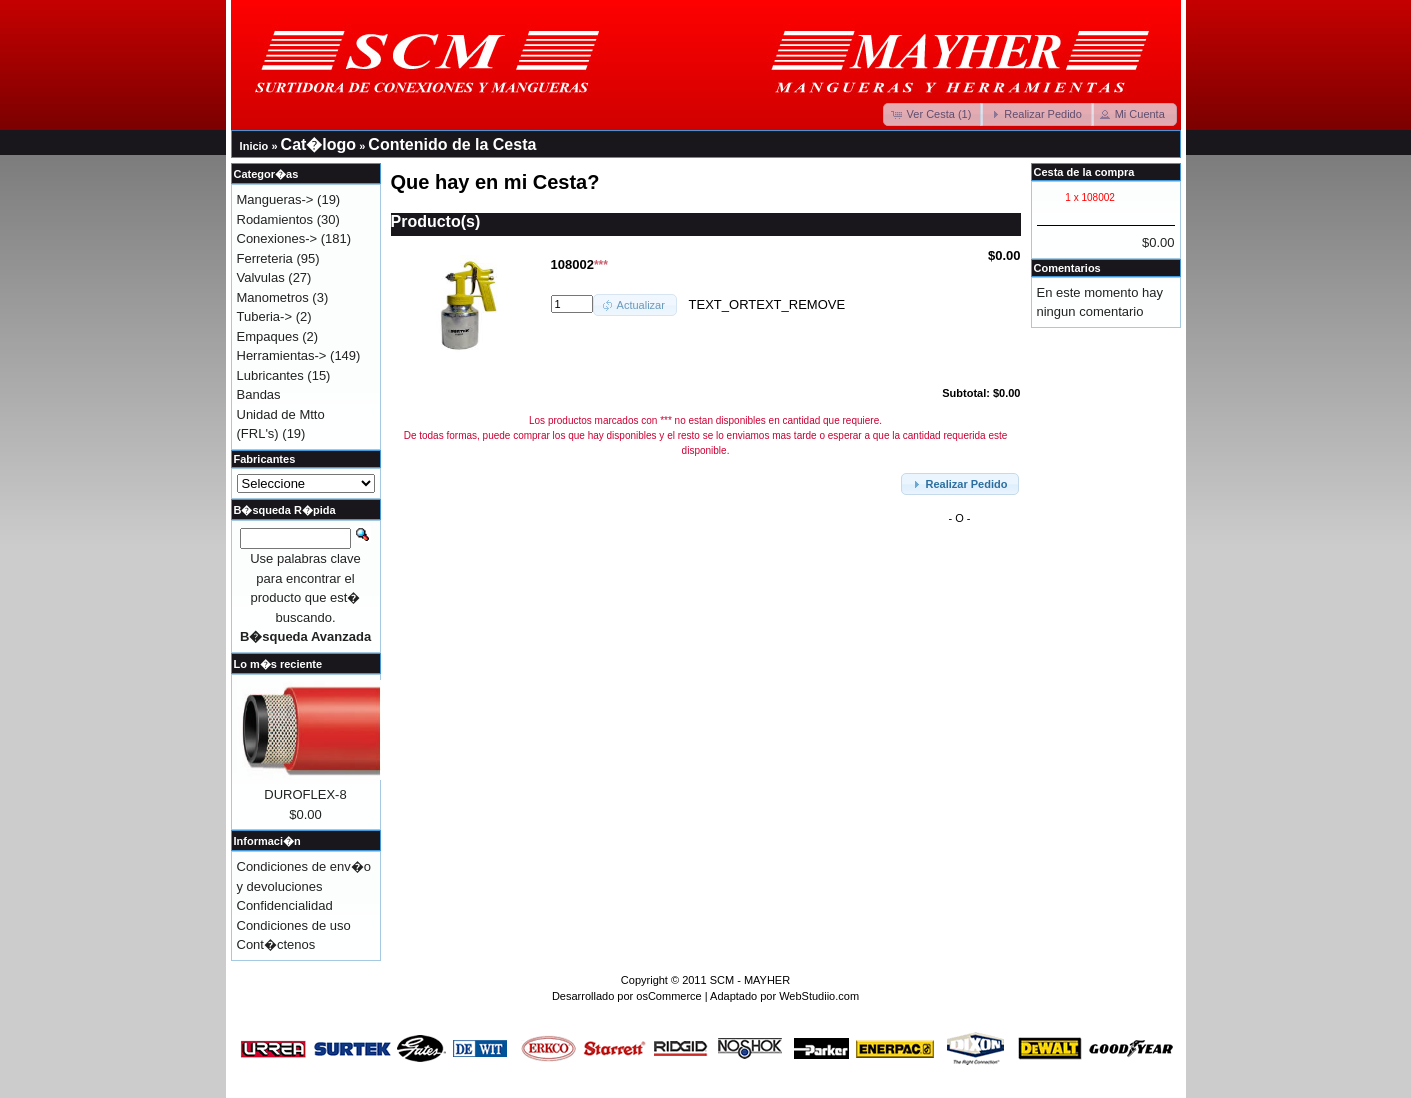 Image resolution: width=1411 pixels, height=1098 pixels. What do you see at coordinates (259, 394) in the screenshot?
I see `Bandas` at bounding box center [259, 394].